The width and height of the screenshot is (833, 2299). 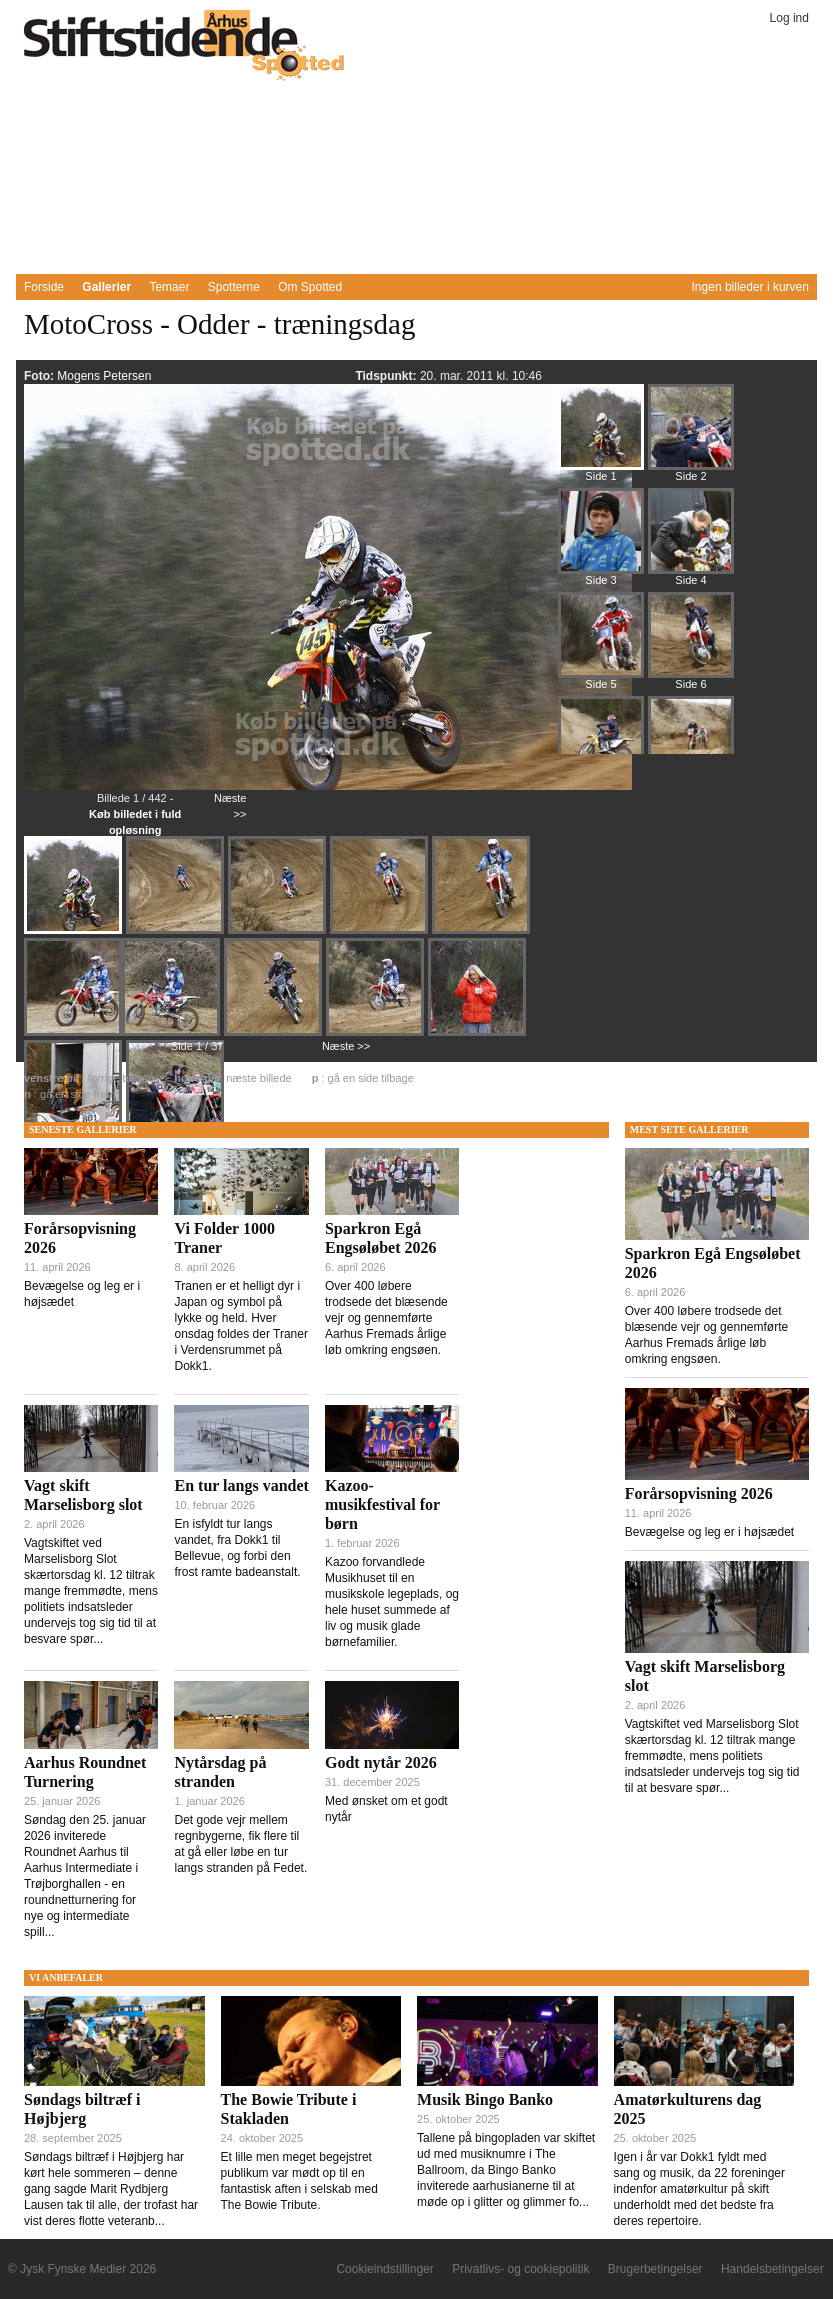 I want to click on Brugerbetingelser, so click(x=655, y=2269).